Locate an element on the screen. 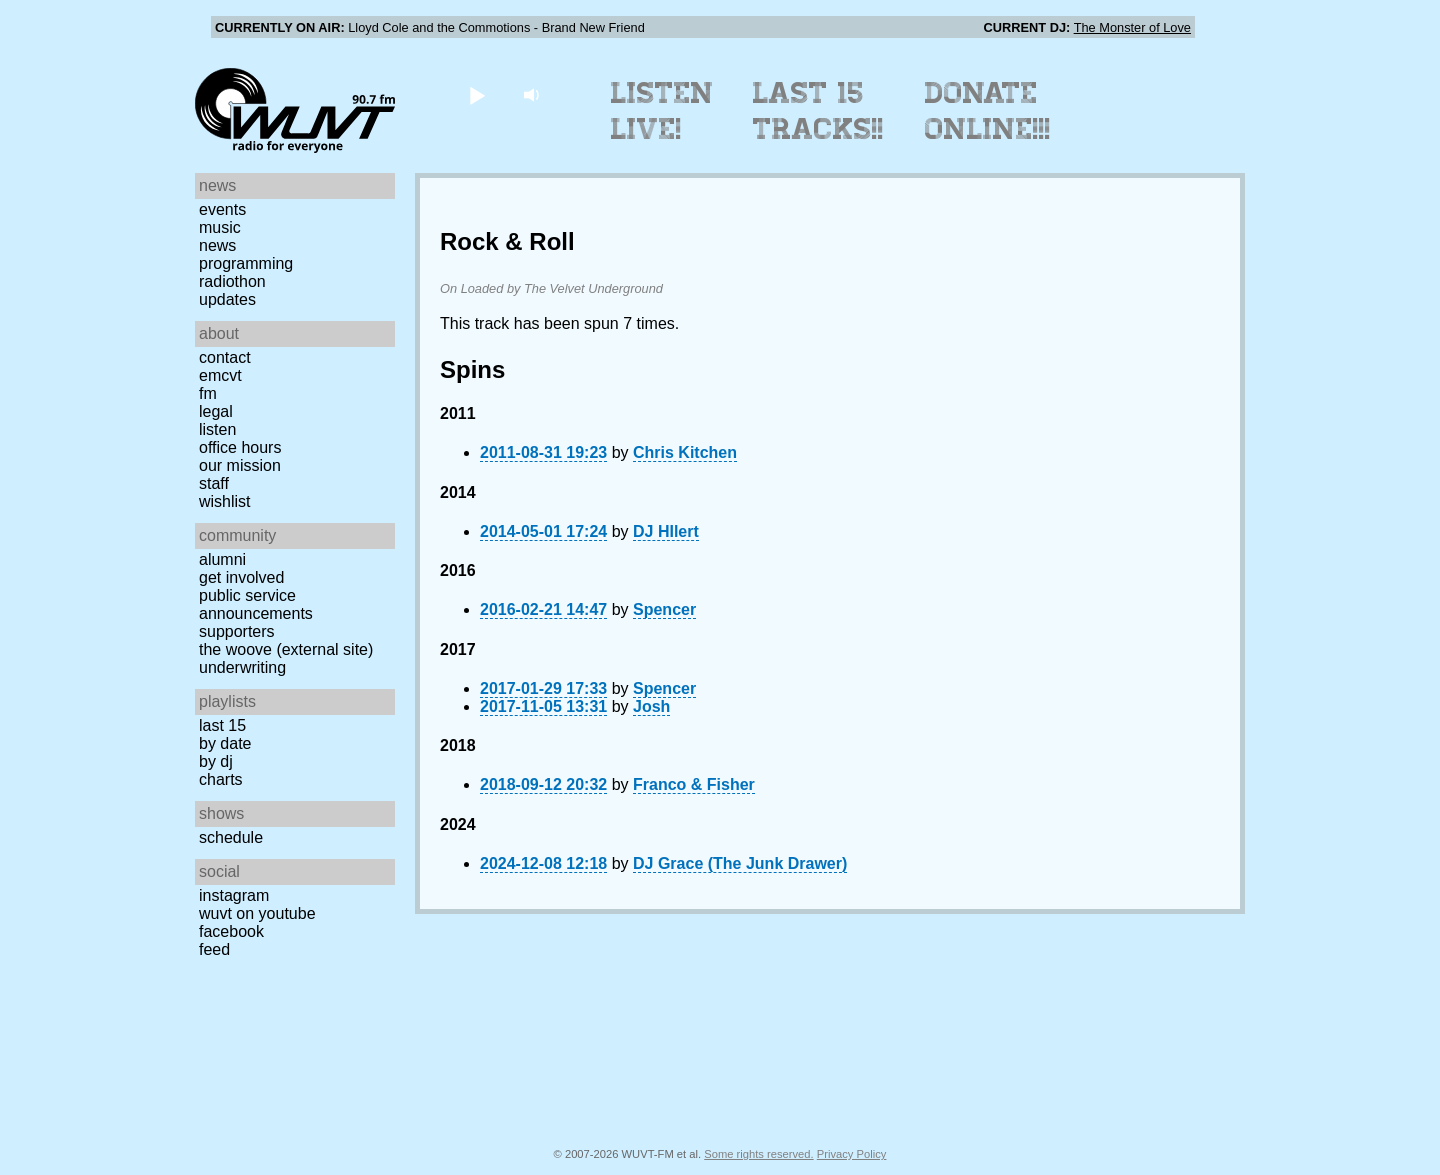 This screenshot has height=1175, width=1440. DJ Grace (The Junk Drawer) is located at coordinates (740, 863).